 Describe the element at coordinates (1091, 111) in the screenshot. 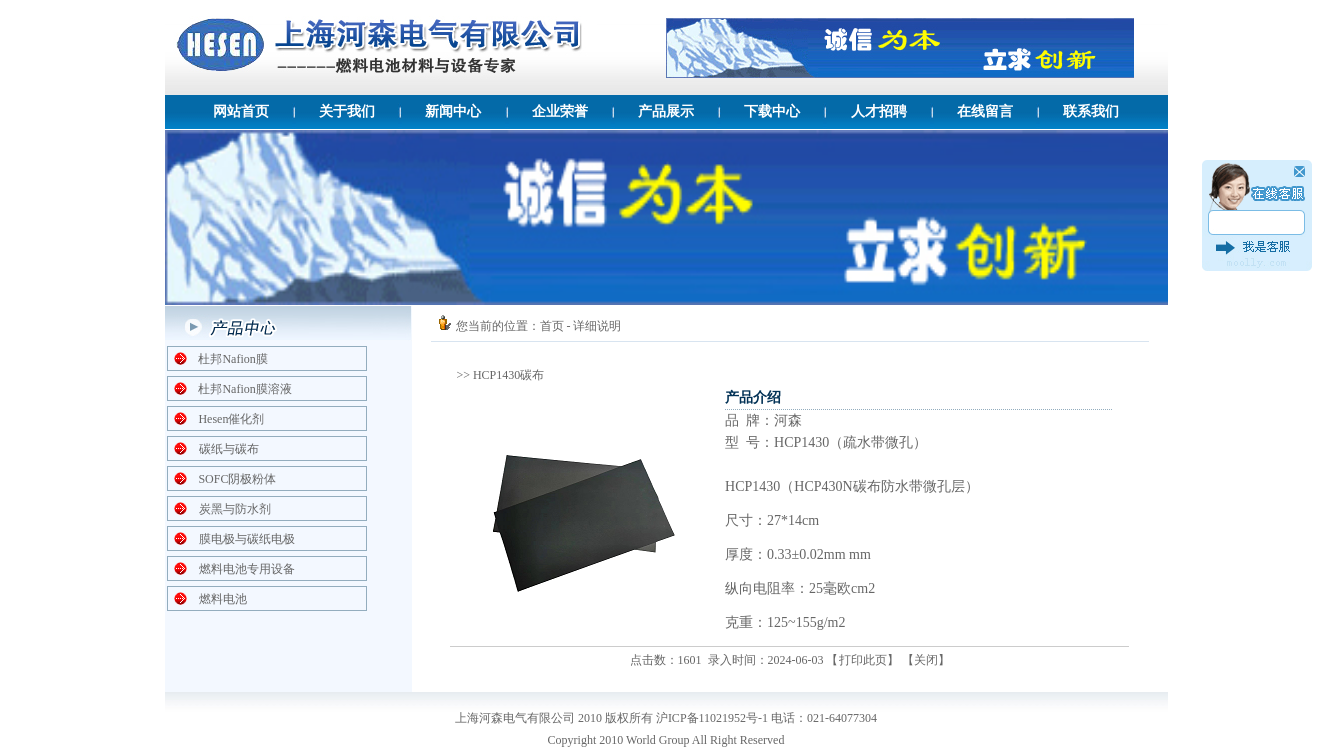

I see `联系我们` at that location.